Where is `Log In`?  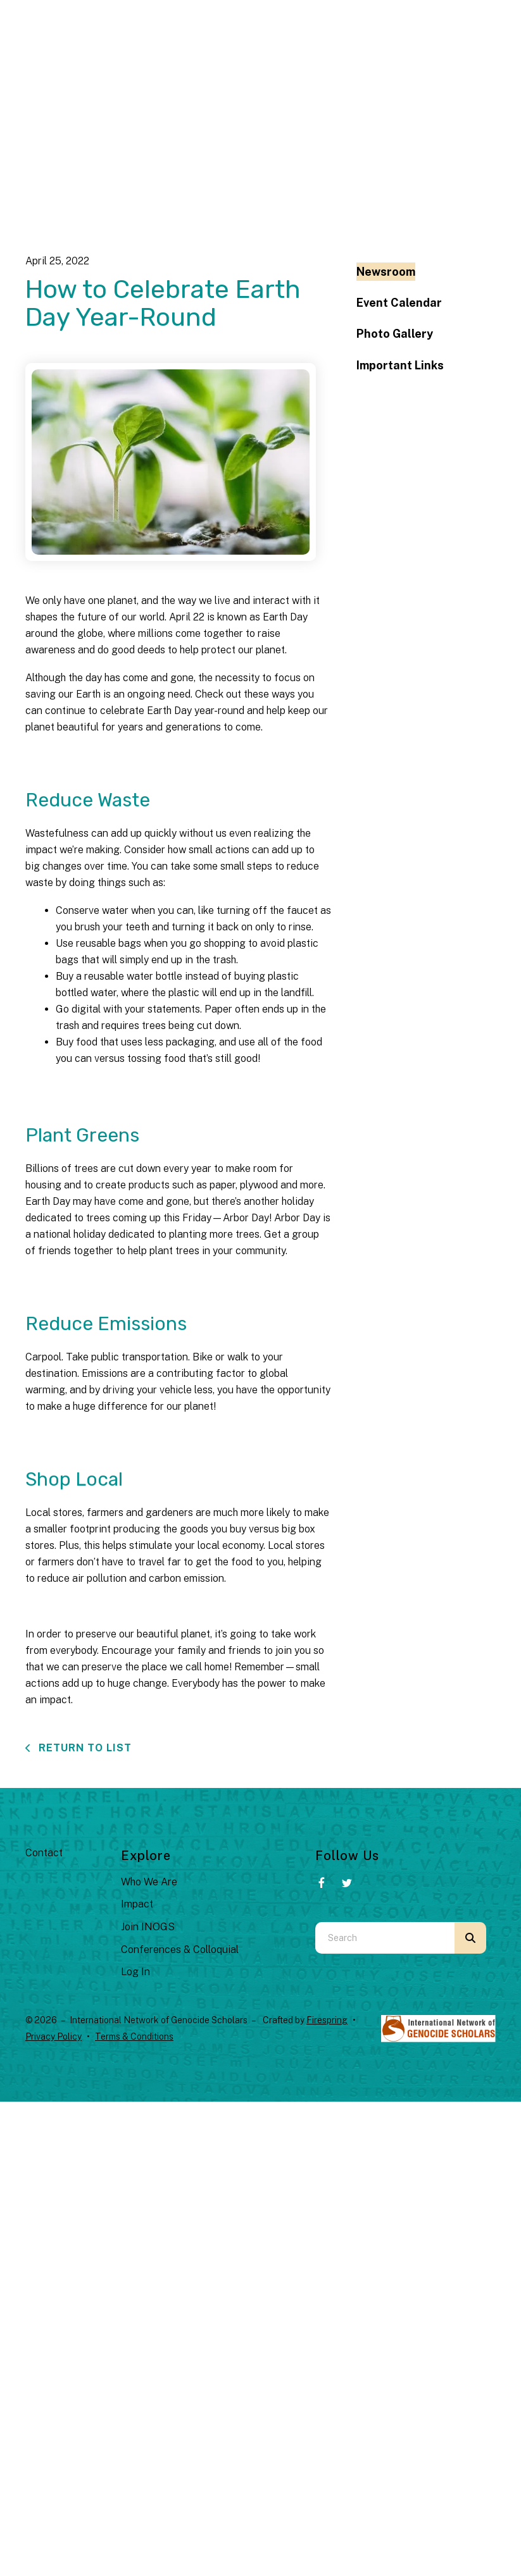
Log In is located at coordinates (135, 1972).